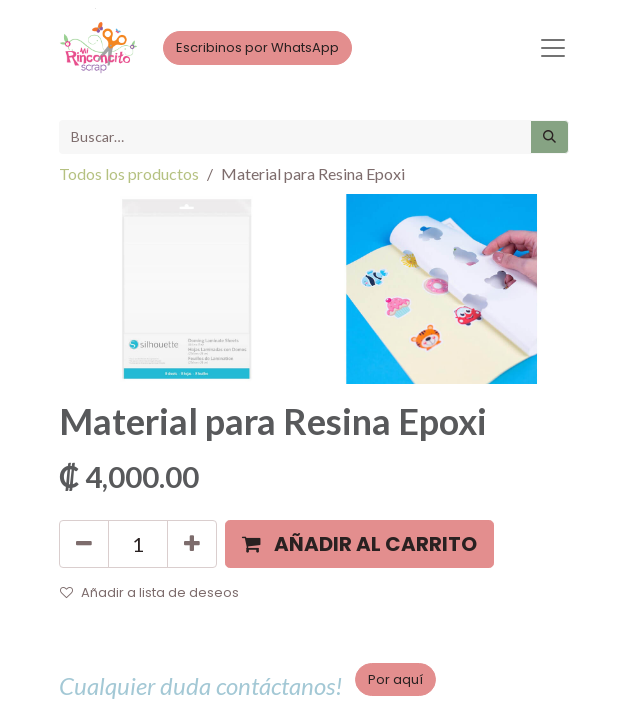  What do you see at coordinates (129, 173) in the screenshot?
I see `Todos los productos` at bounding box center [129, 173].